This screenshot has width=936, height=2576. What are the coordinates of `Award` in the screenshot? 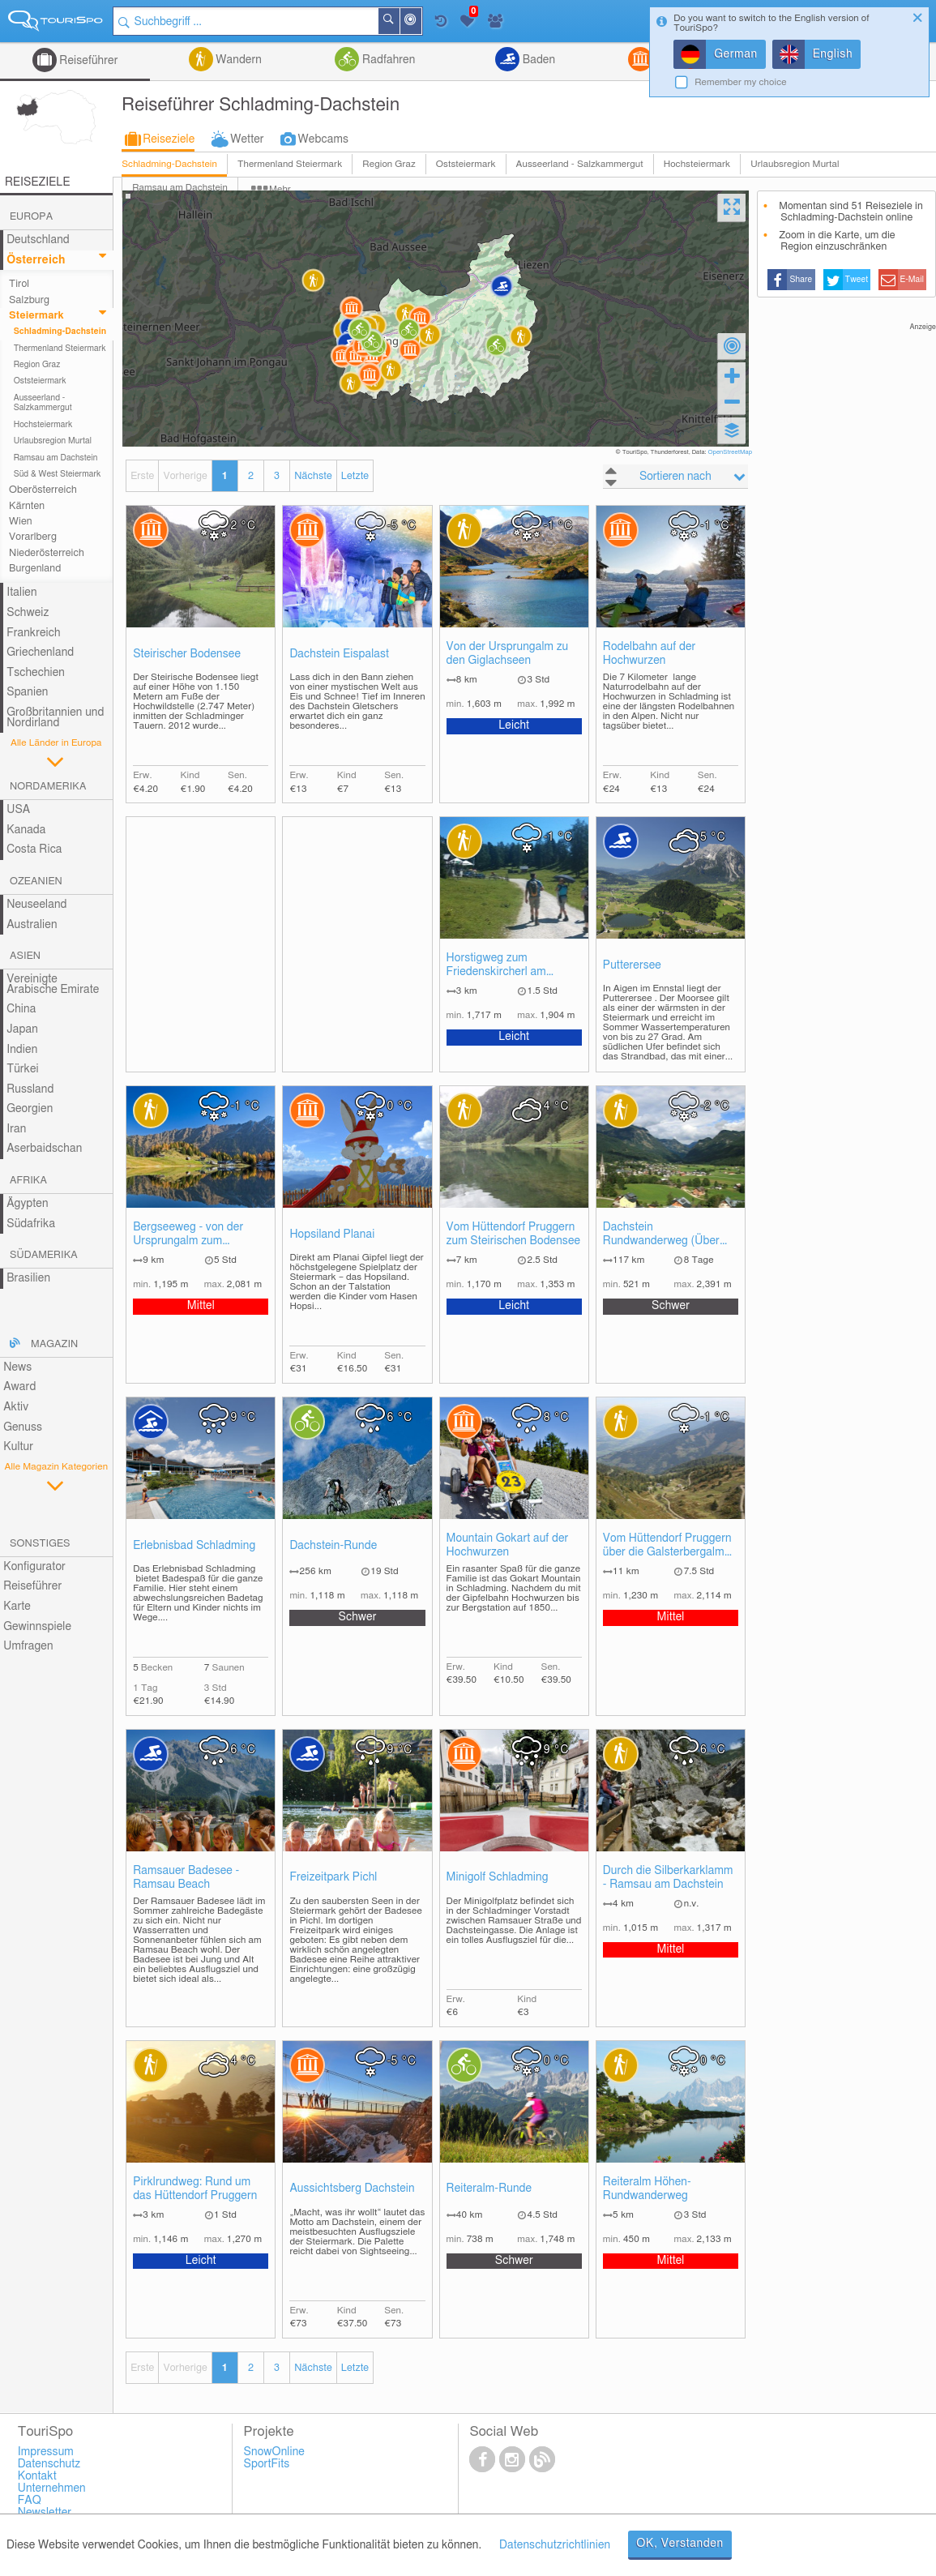 It's located at (19, 1387).